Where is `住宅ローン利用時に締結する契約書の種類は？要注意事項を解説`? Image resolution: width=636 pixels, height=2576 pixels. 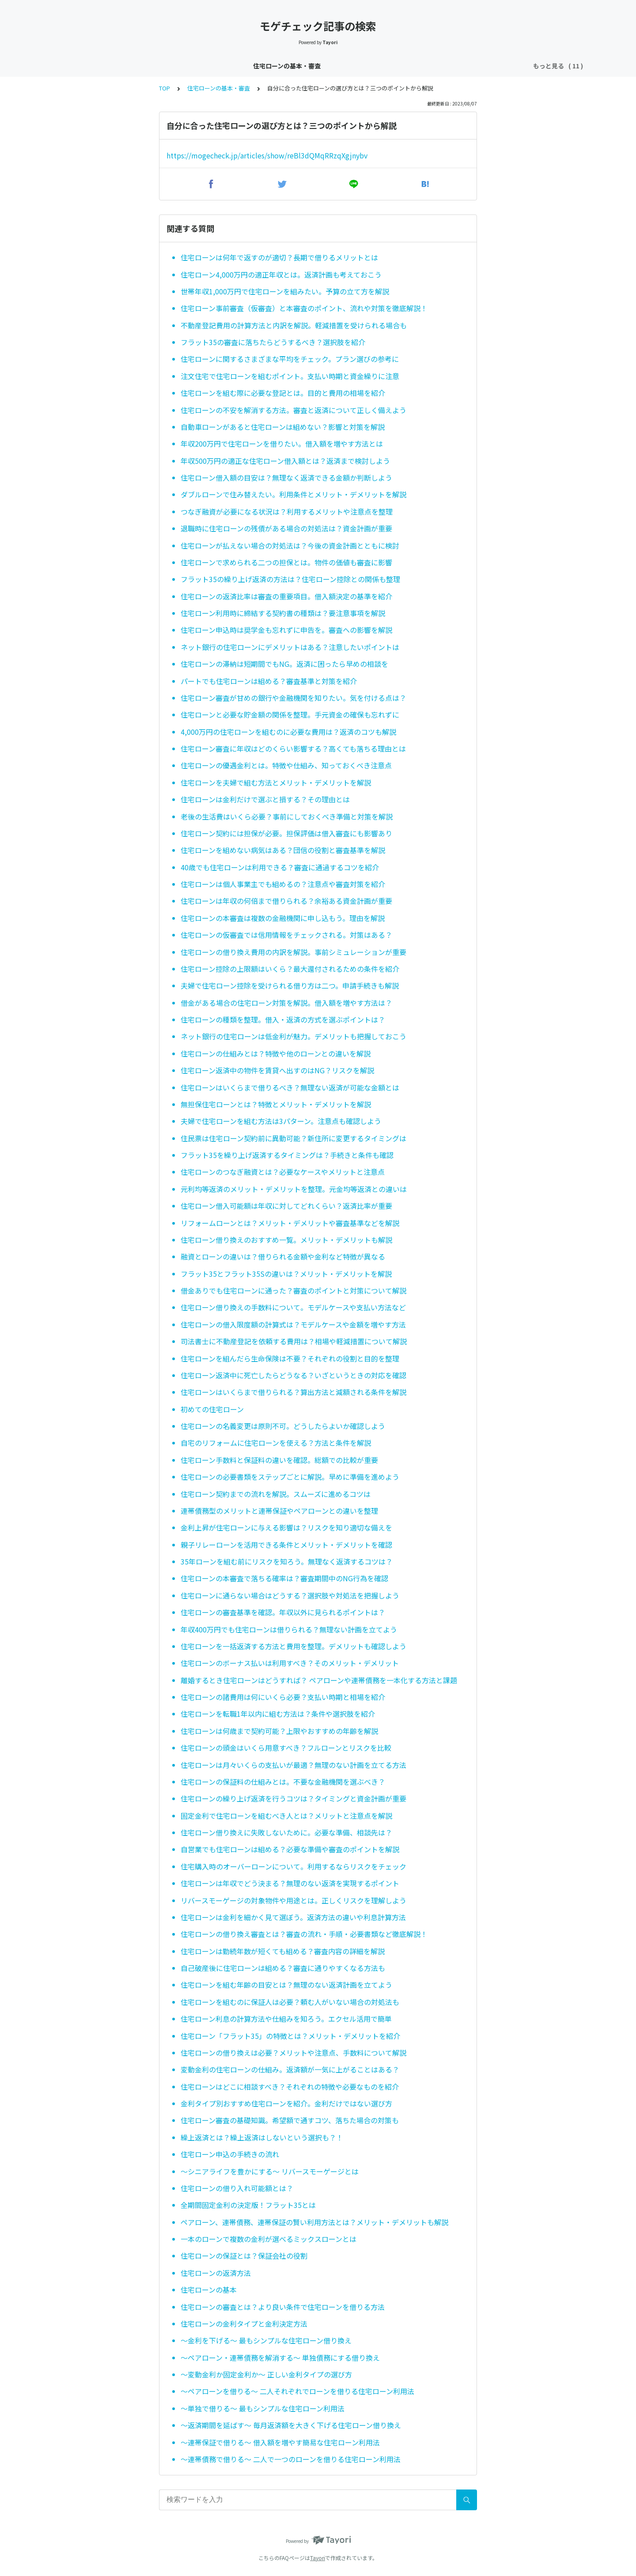
住宅ローン利用時に締結する契約書の種類は？要注意事項を解説 is located at coordinates (283, 613).